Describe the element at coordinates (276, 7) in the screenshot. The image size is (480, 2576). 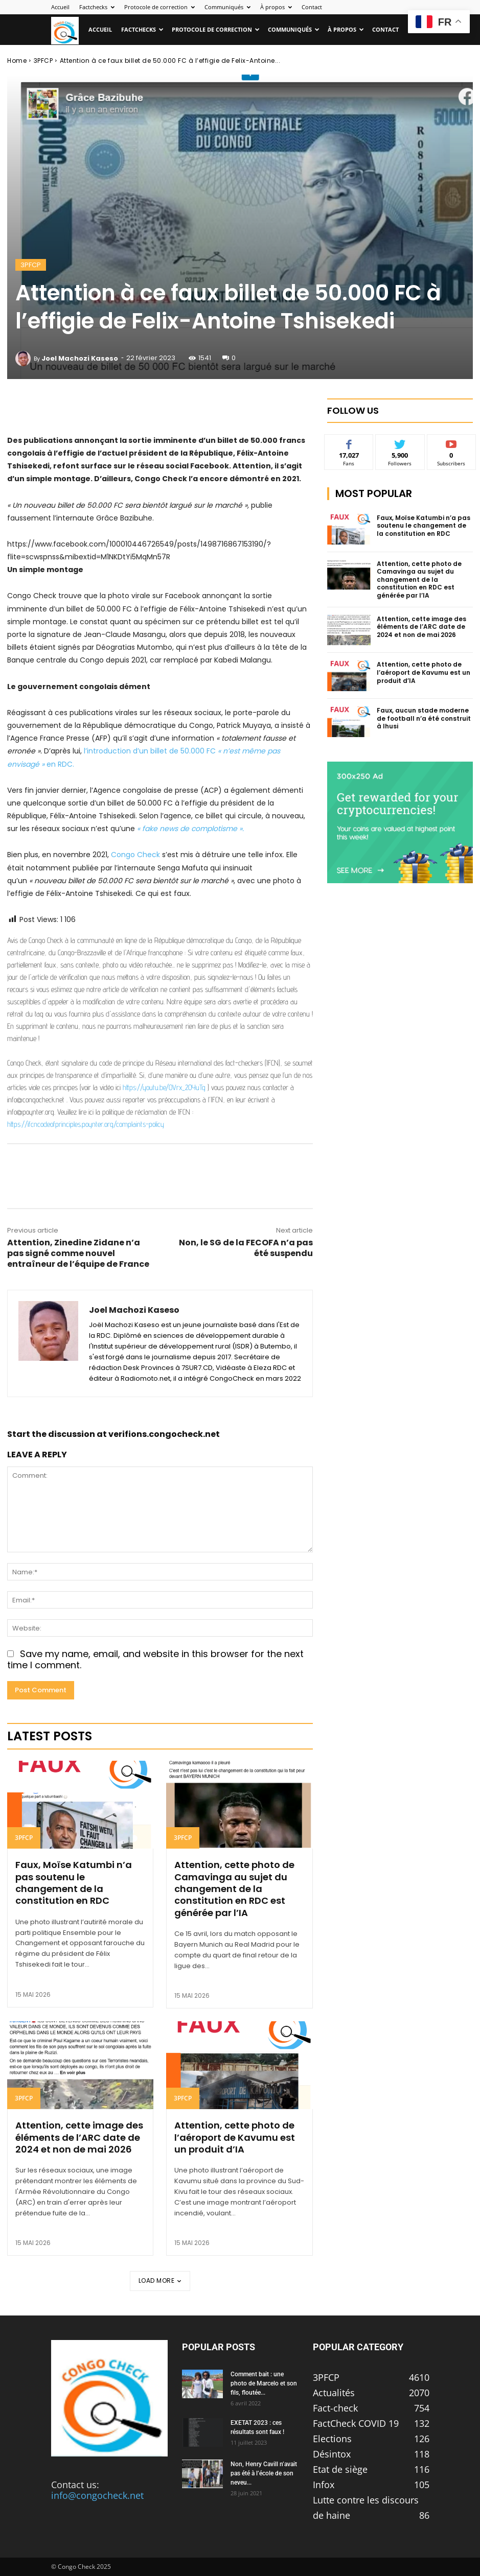
I see `À propos` at that location.